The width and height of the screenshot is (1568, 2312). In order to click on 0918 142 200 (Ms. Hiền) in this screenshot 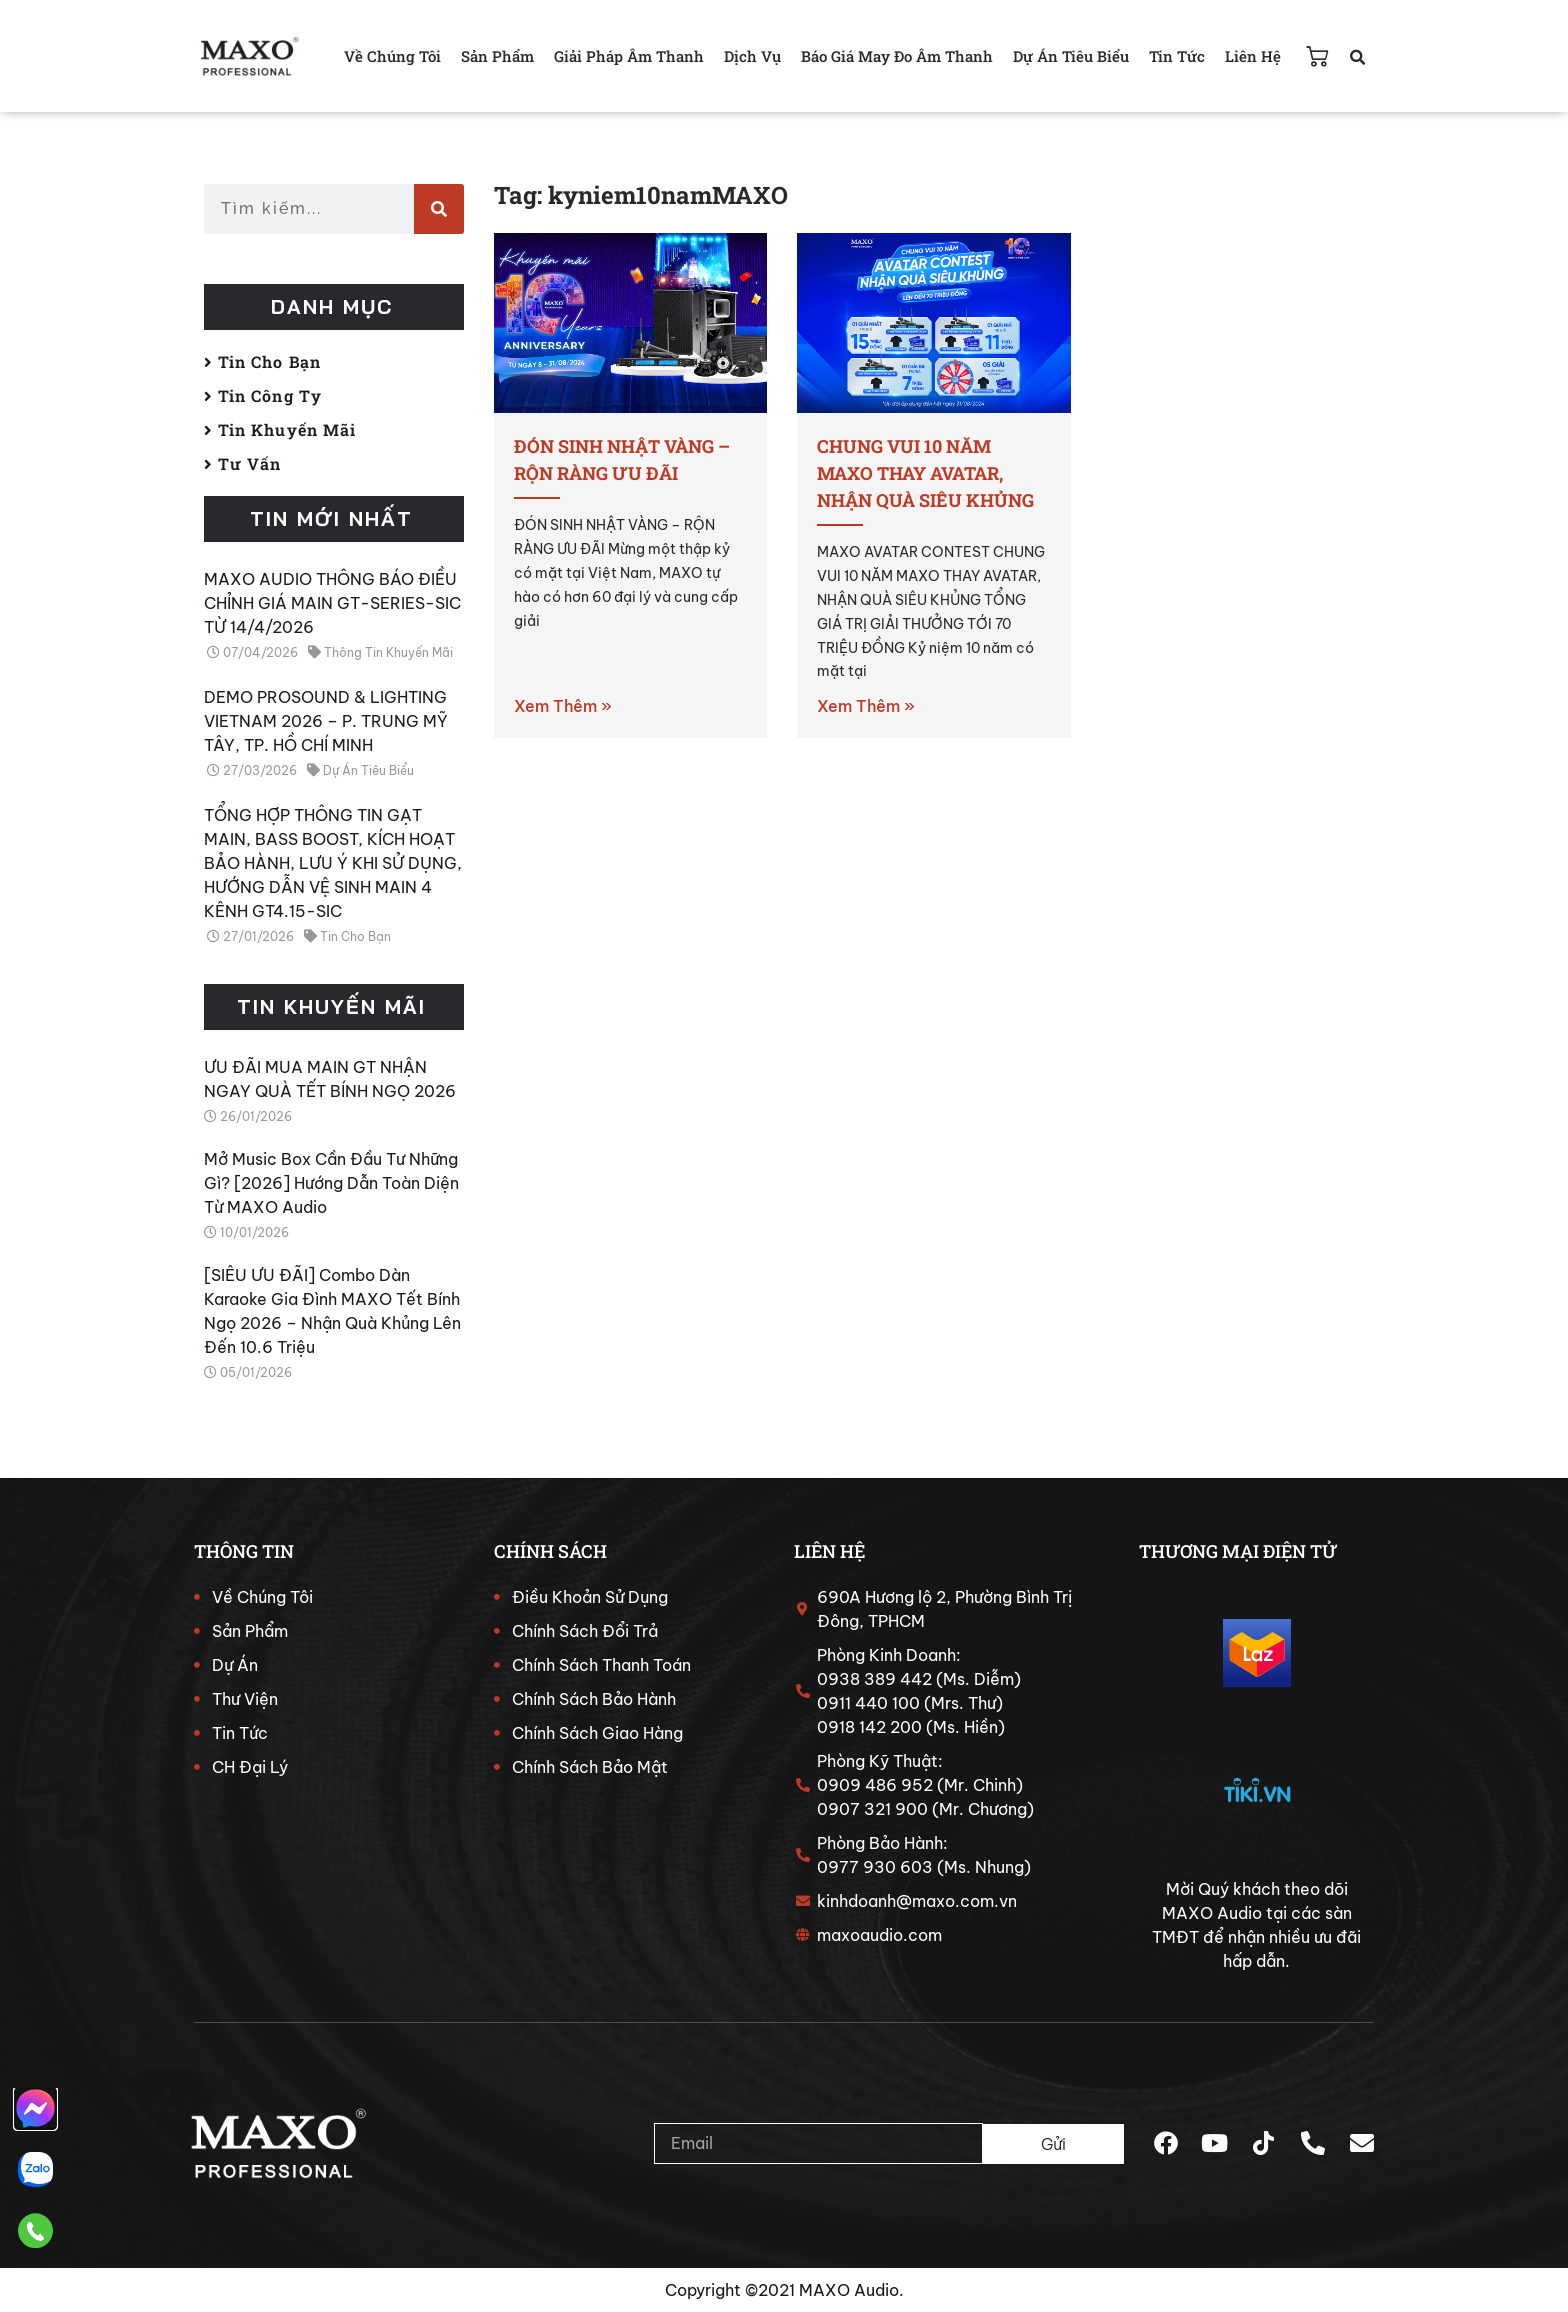, I will do `click(911, 1727)`.